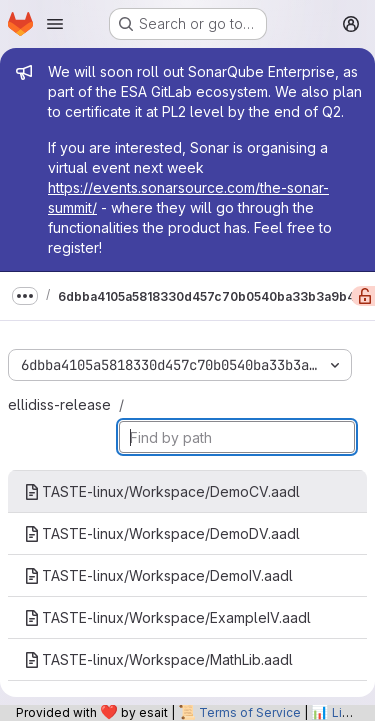  Describe the element at coordinates (250, 712) in the screenshot. I see `Terms of Service` at that location.